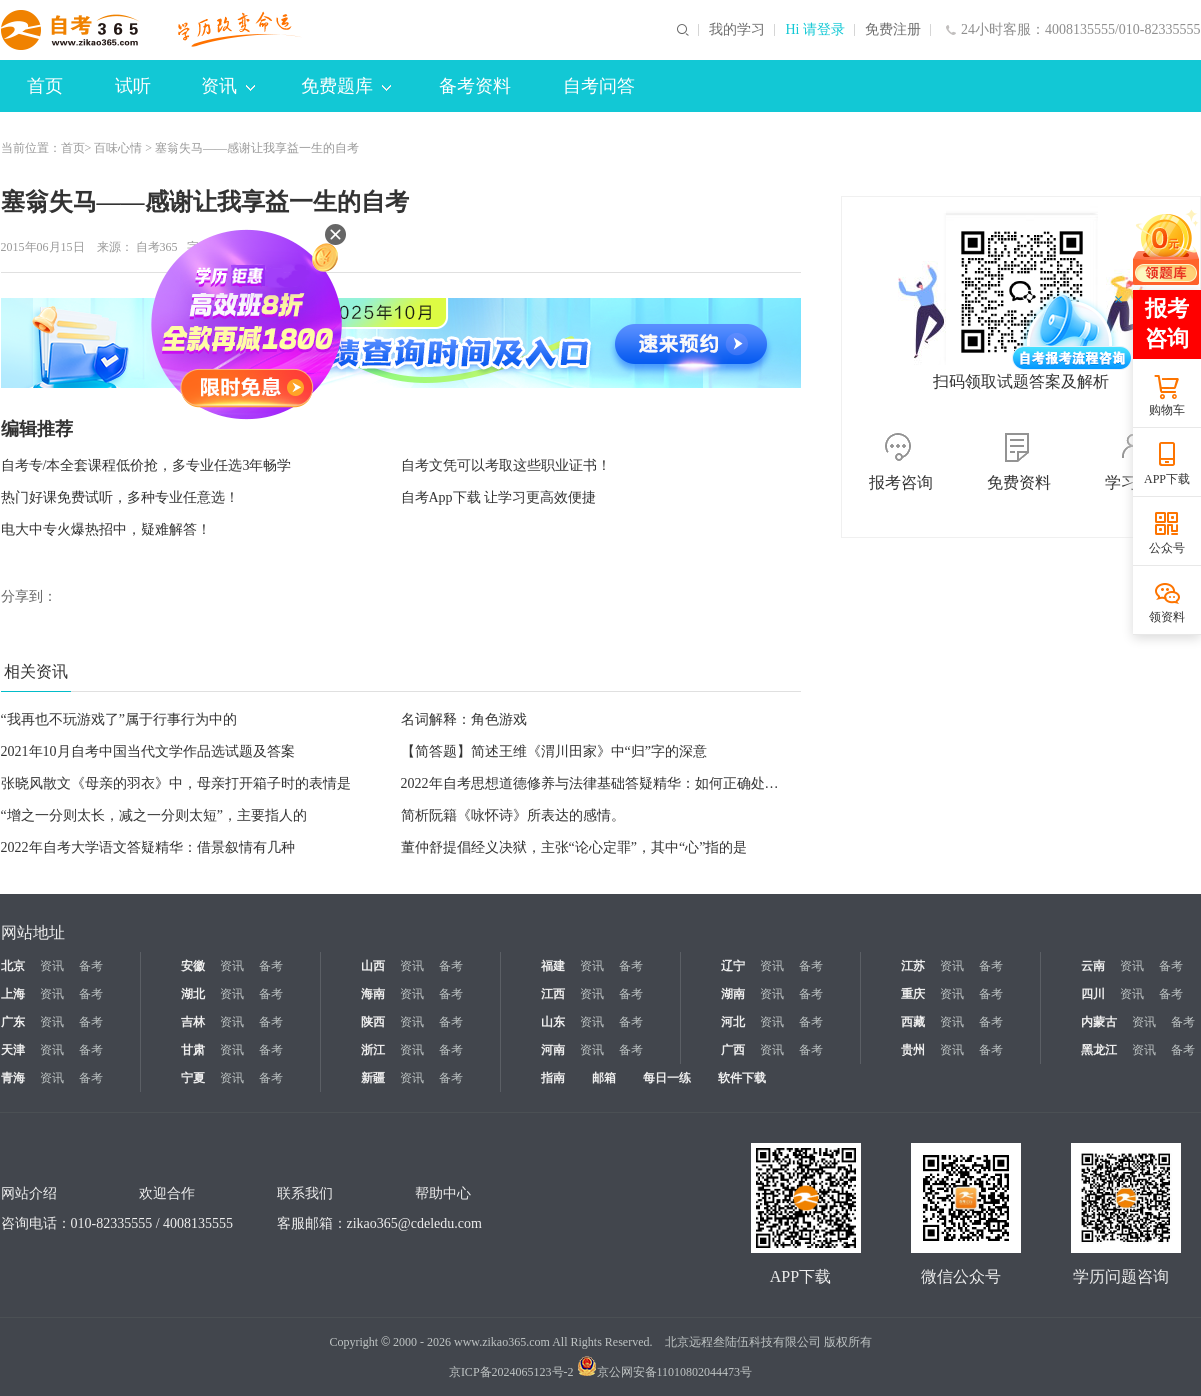  What do you see at coordinates (464, 719) in the screenshot?
I see `名词解释：角色游戏` at bounding box center [464, 719].